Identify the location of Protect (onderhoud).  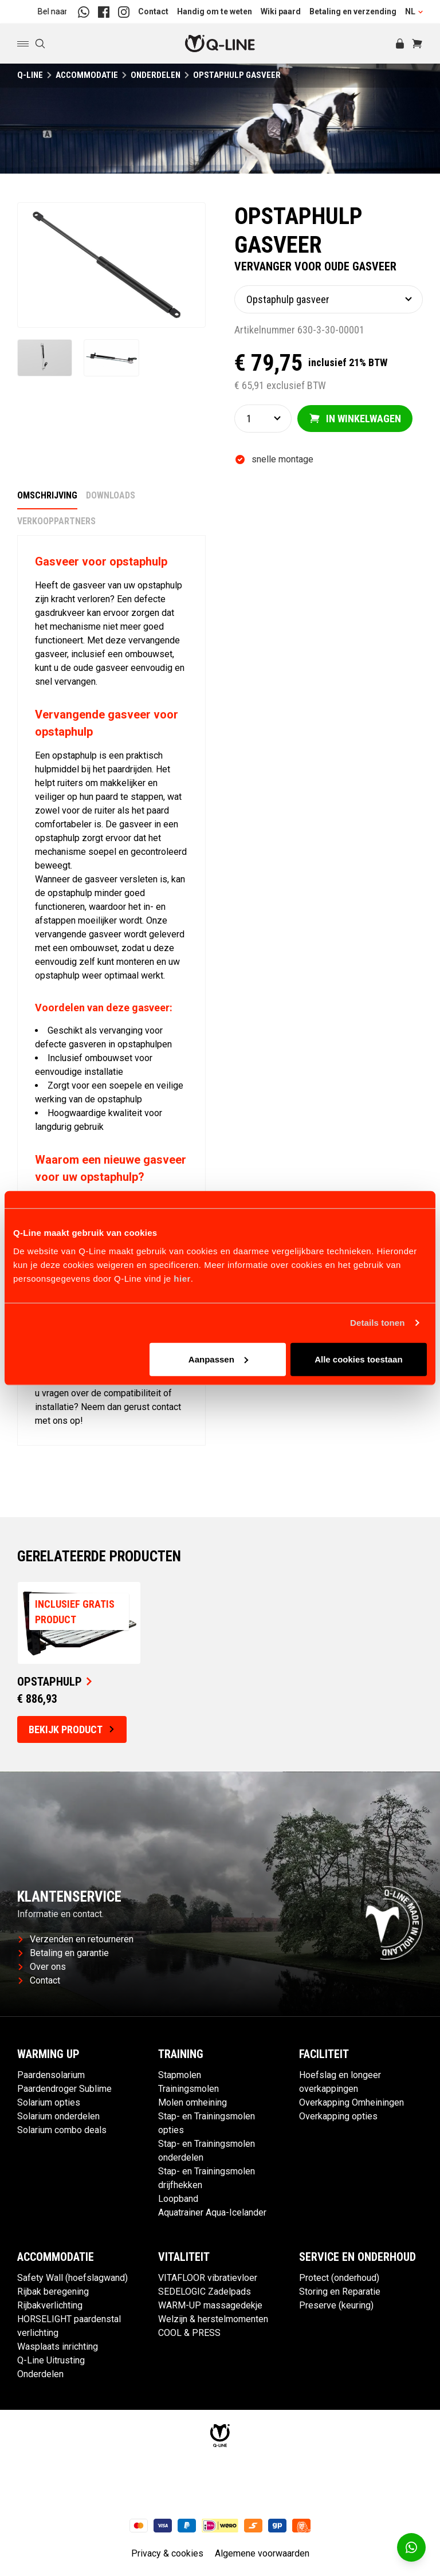
(339, 2278).